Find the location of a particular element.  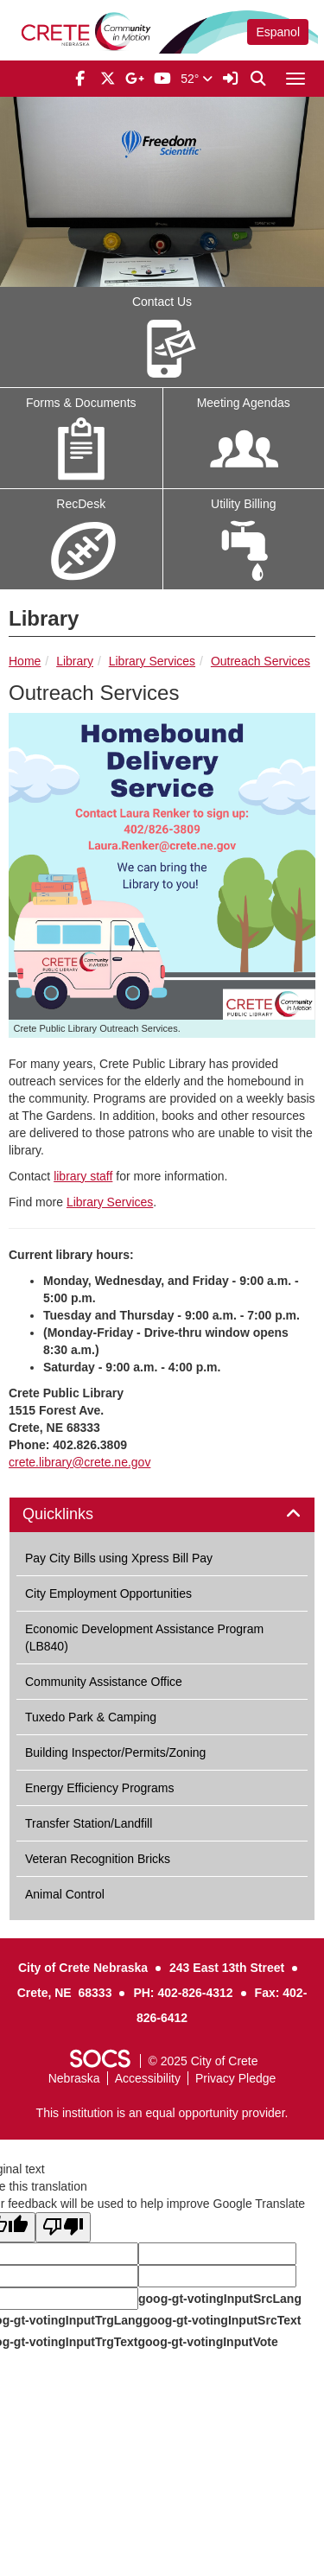

Outreach Services is located at coordinates (260, 661).